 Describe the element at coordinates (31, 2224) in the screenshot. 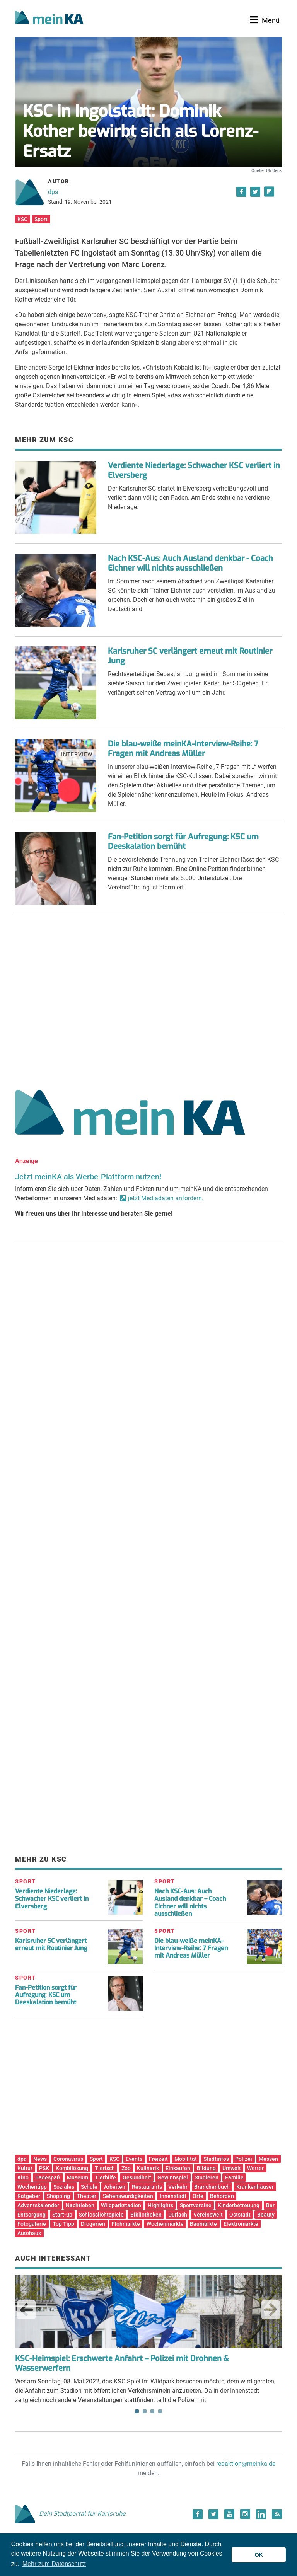

I see `Fotogalerie` at that location.